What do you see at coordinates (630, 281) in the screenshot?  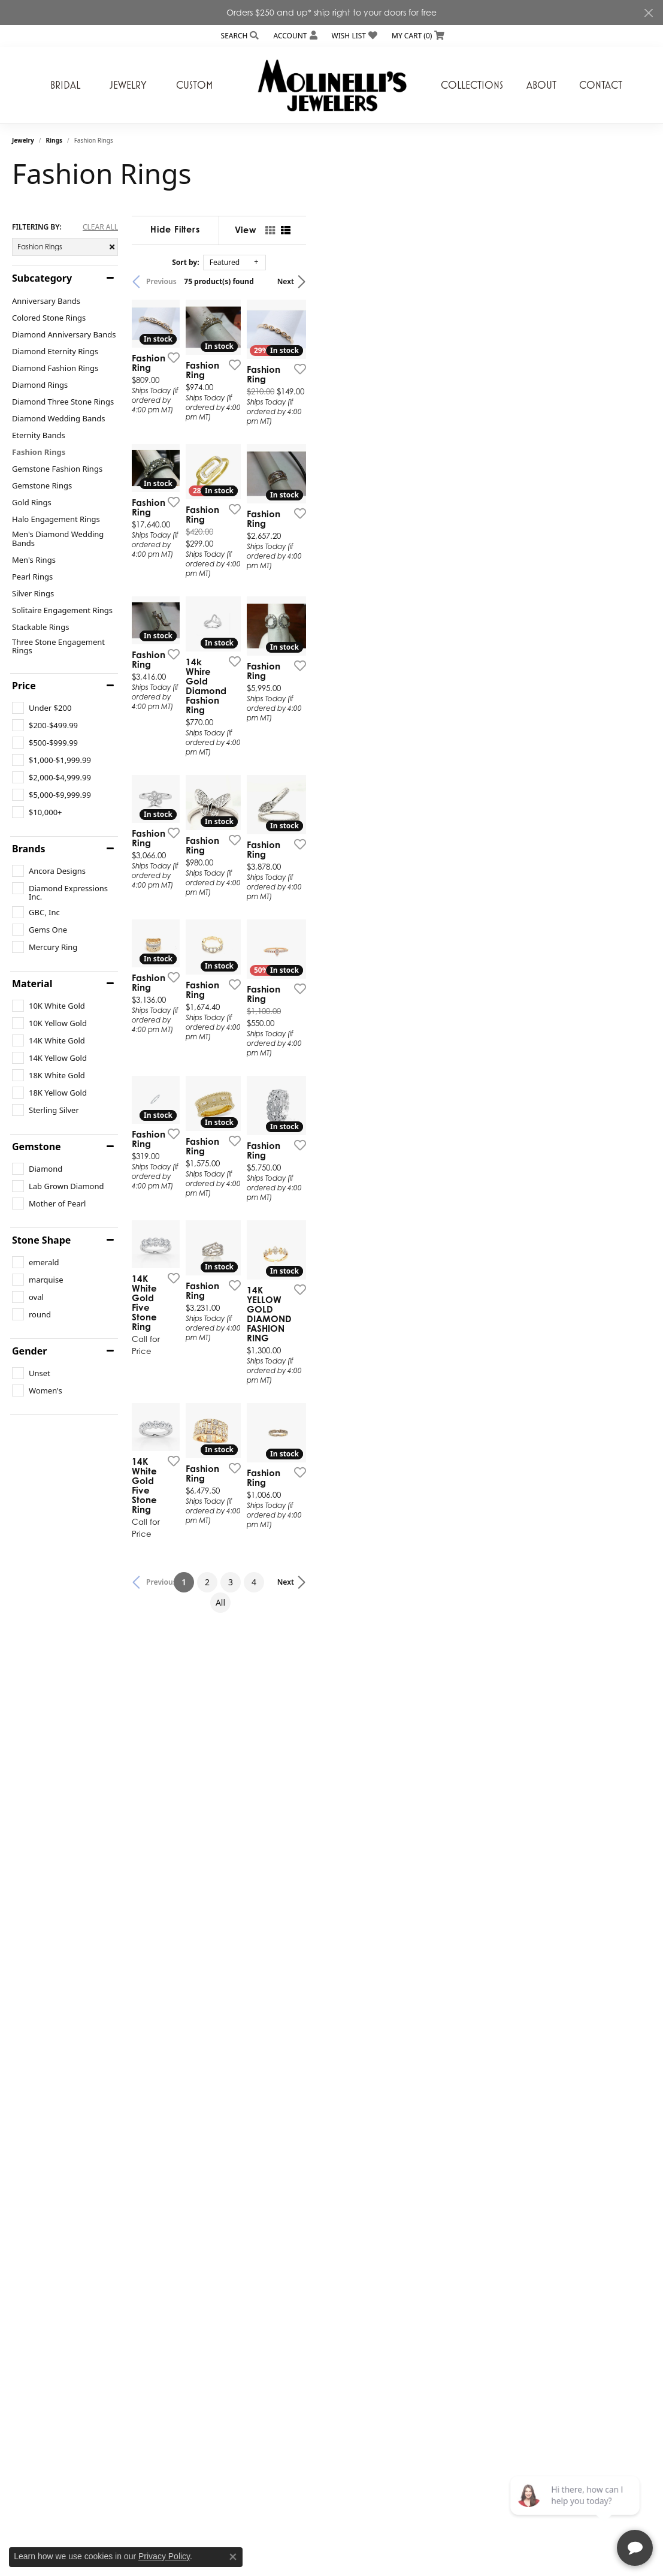 I see `Next` at bounding box center [630, 281].